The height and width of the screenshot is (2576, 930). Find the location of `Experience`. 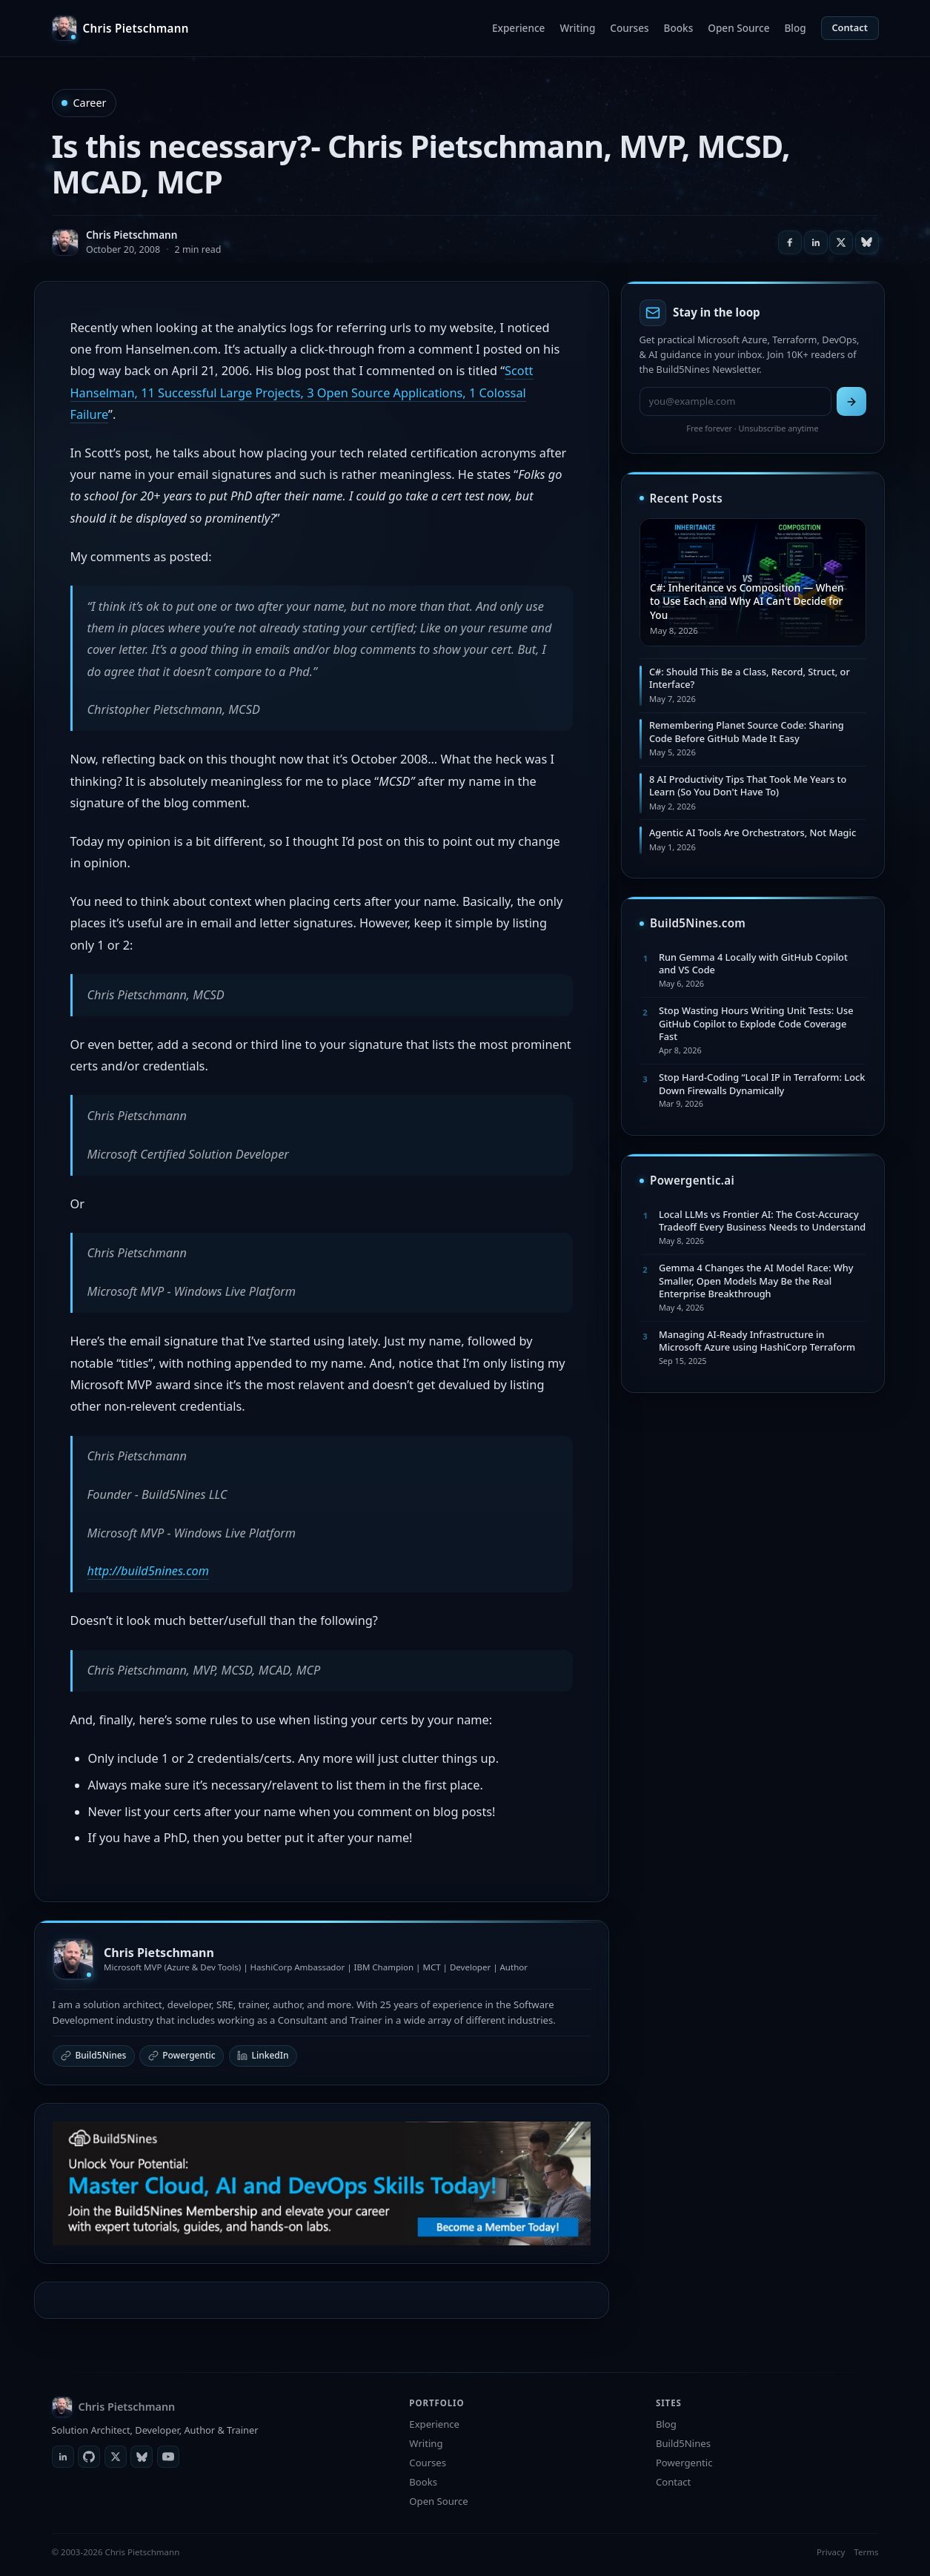

Experience is located at coordinates (518, 28).